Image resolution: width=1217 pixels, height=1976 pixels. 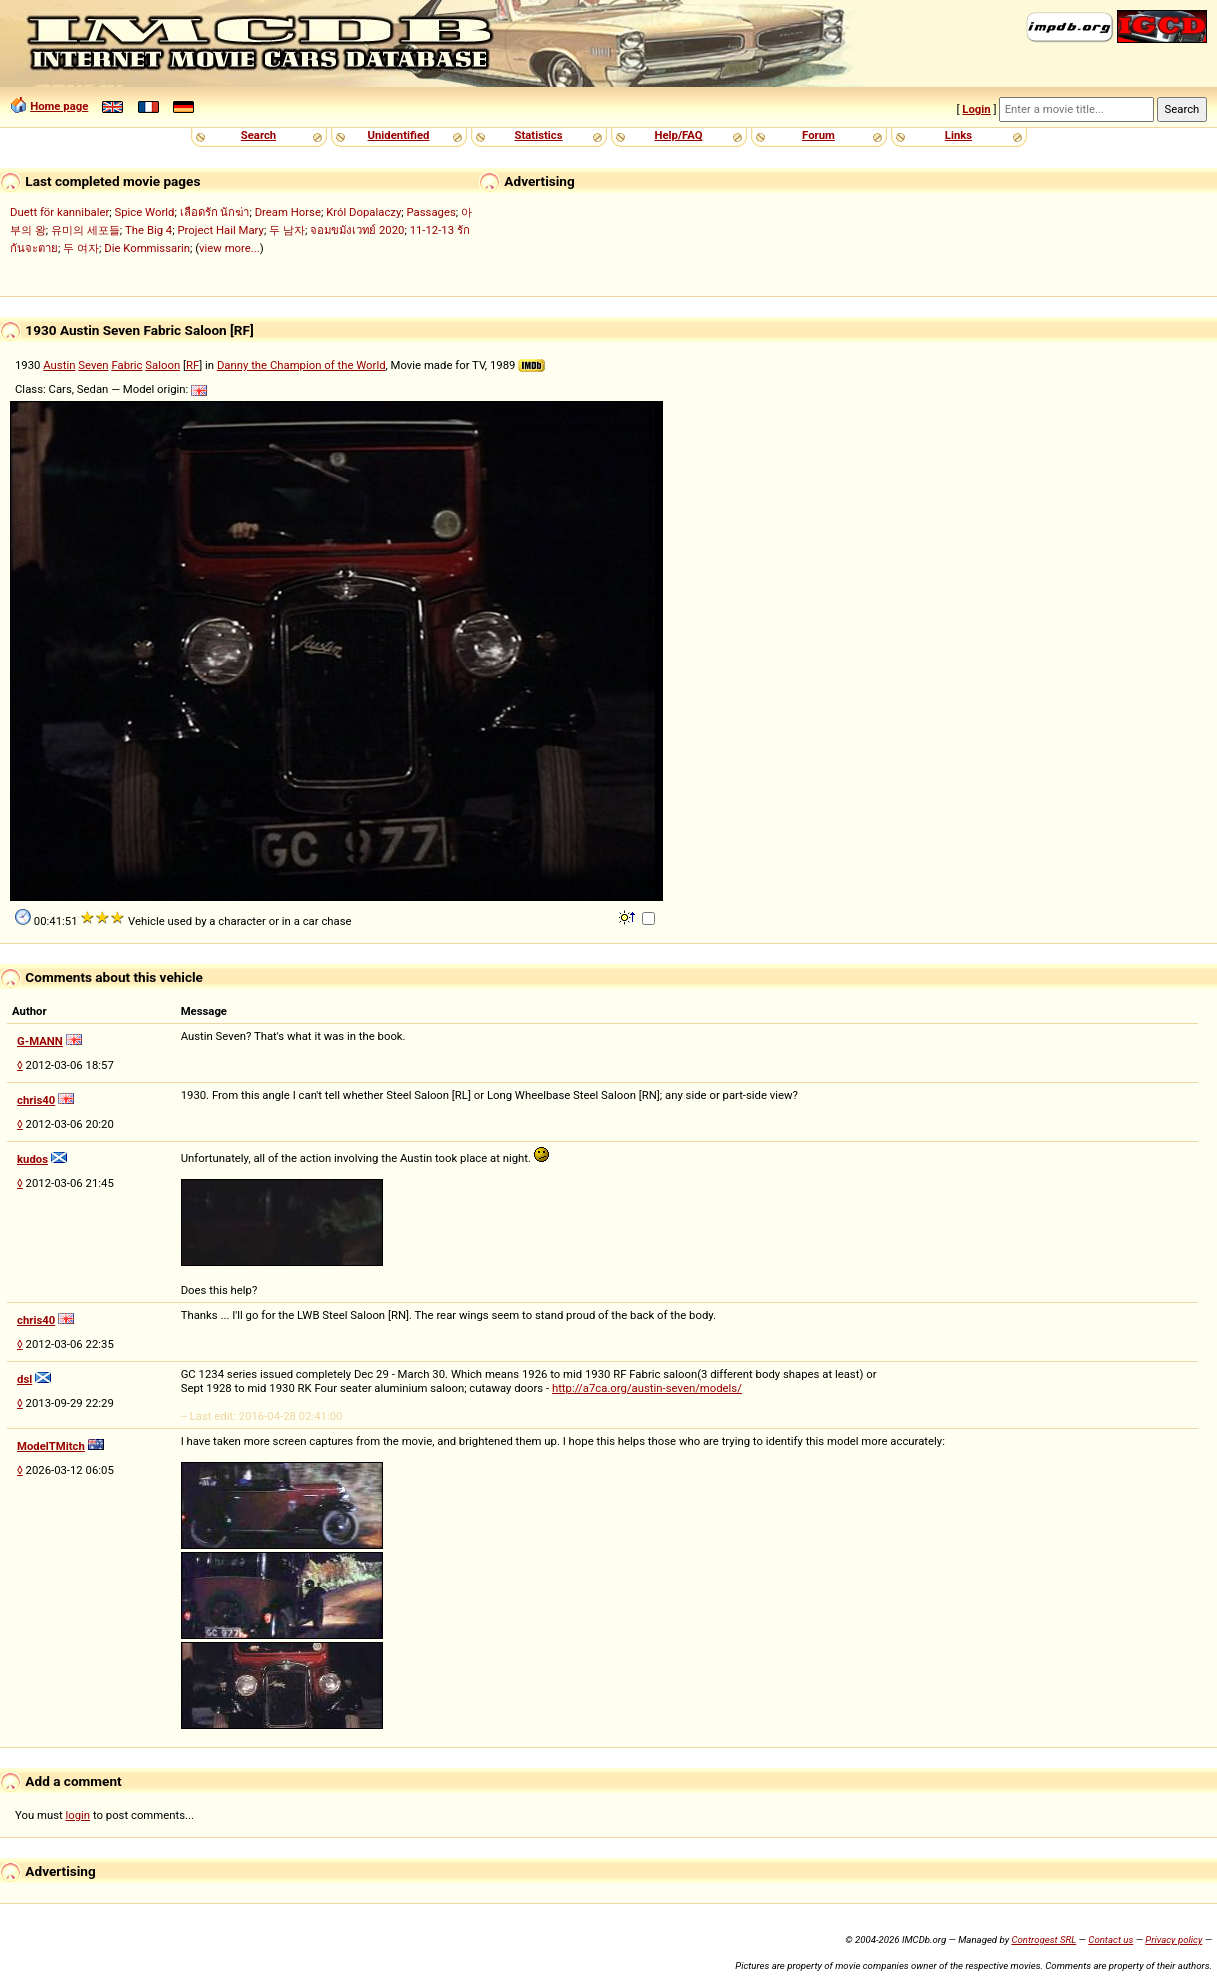 I want to click on chris40, so click(x=36, y=1100).